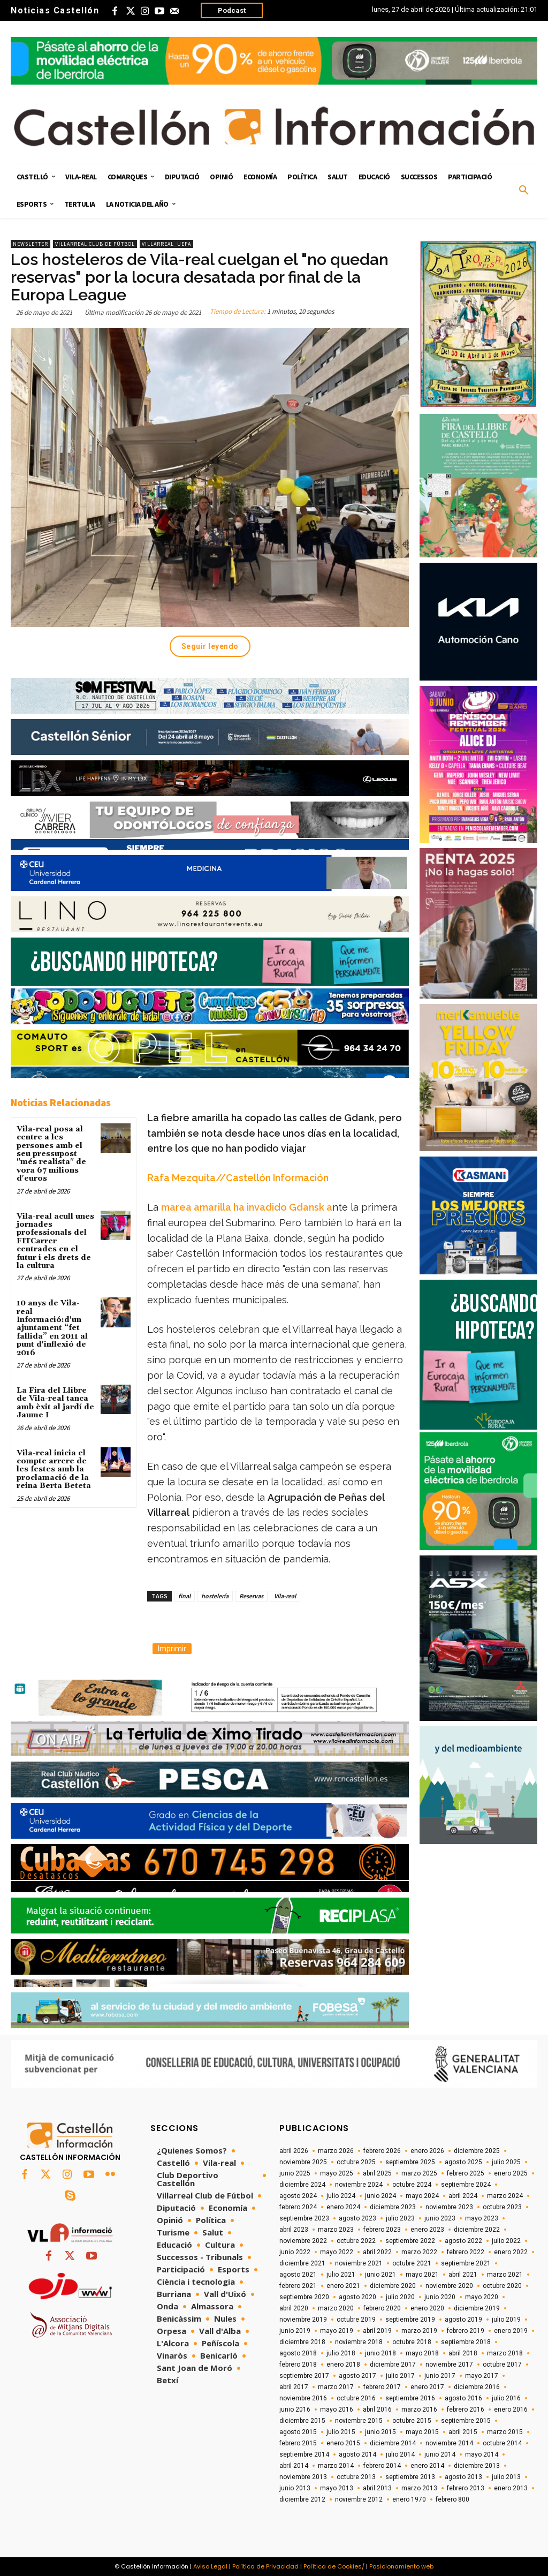 The width and height of the screenshot is (548, 2576). Describe the element at coordinates (304, 2454) in the screenshot. I see `septiembre 2014` at that location.